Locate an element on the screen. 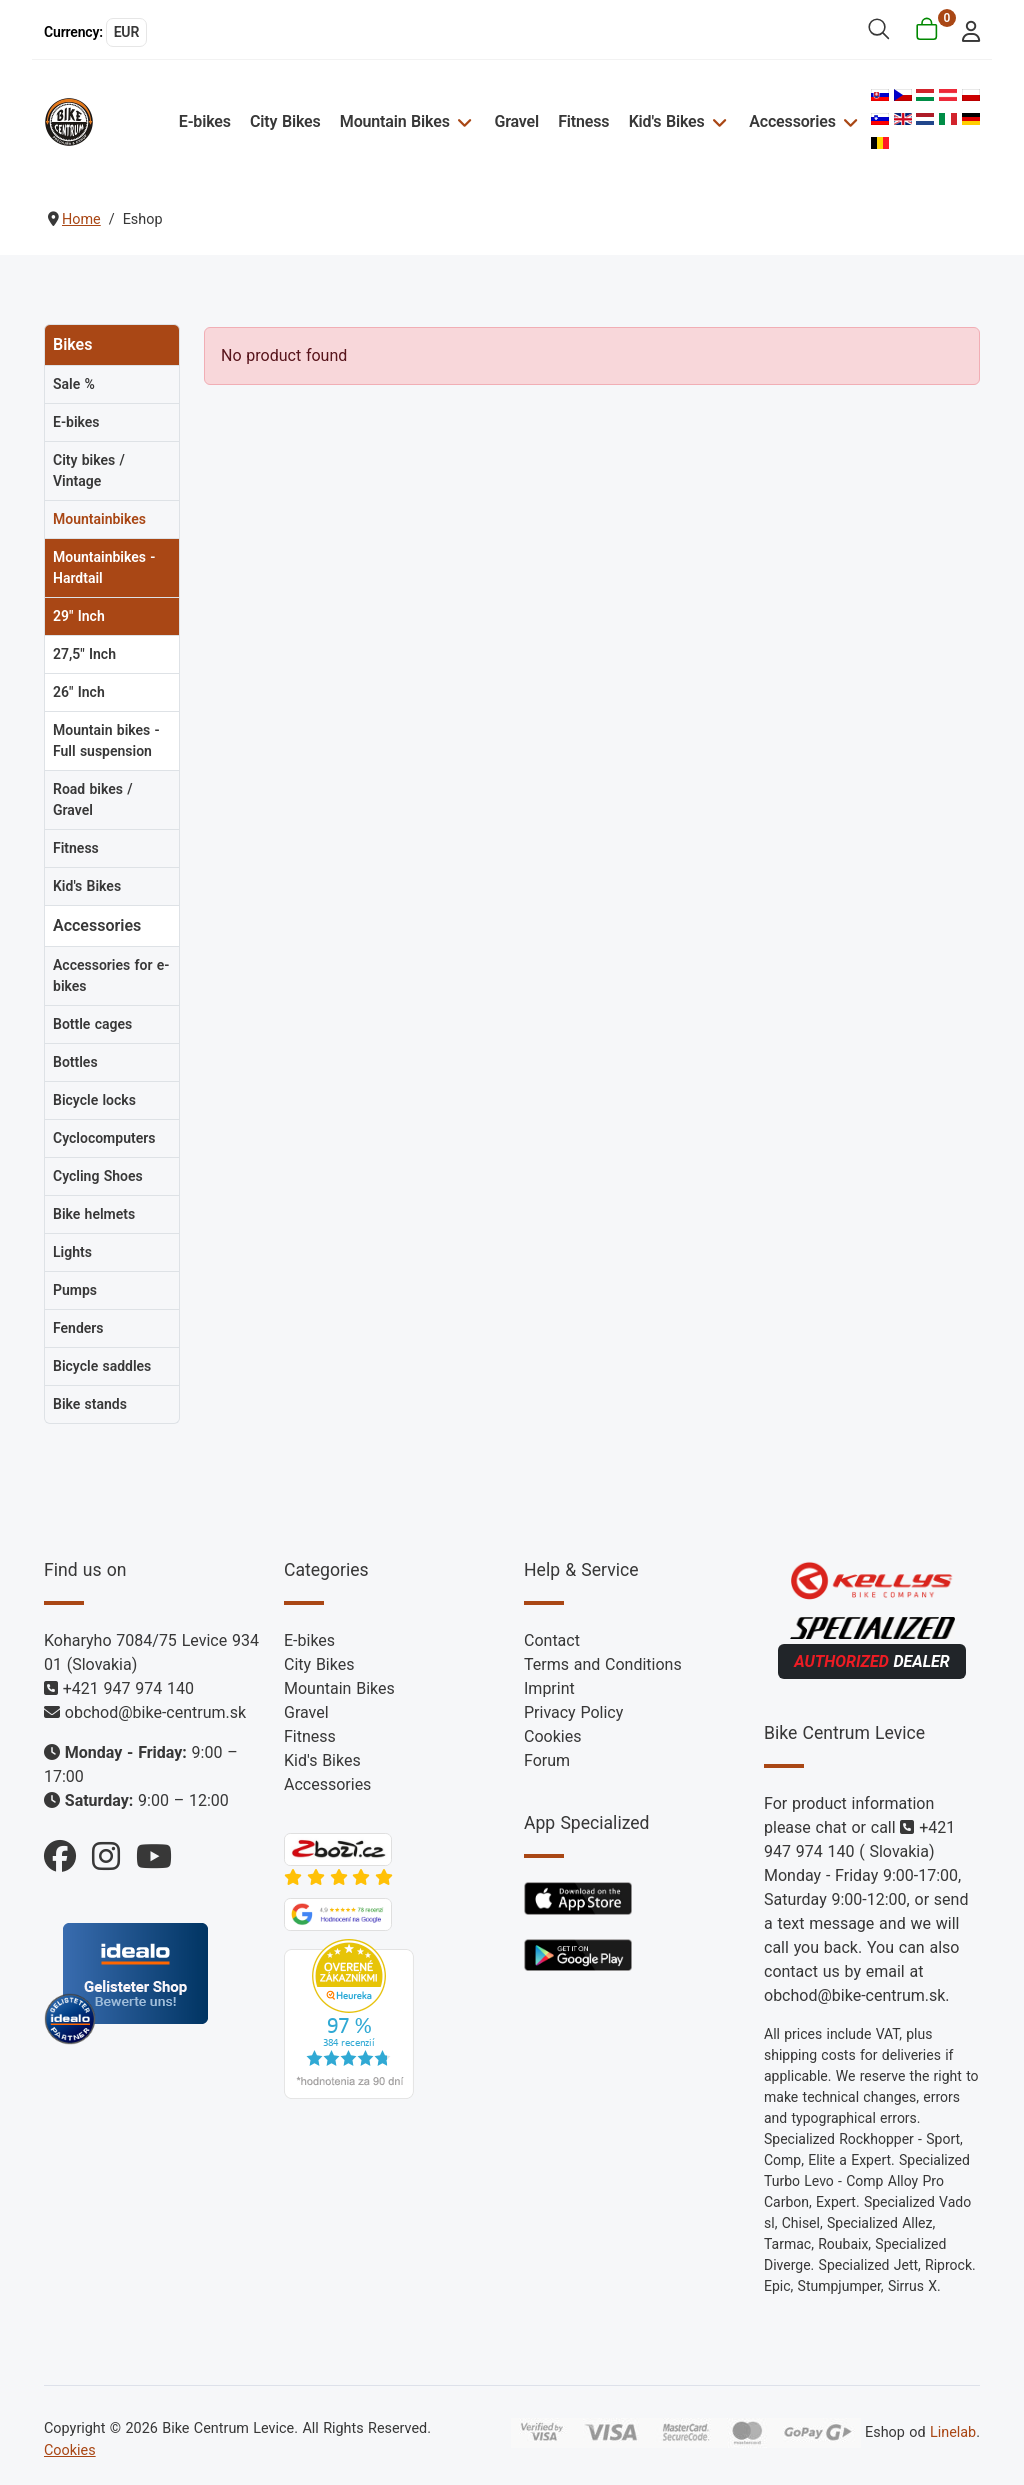 The image size is (1024, 2485). Kid's Bikes is located at coordinates (667, 121).